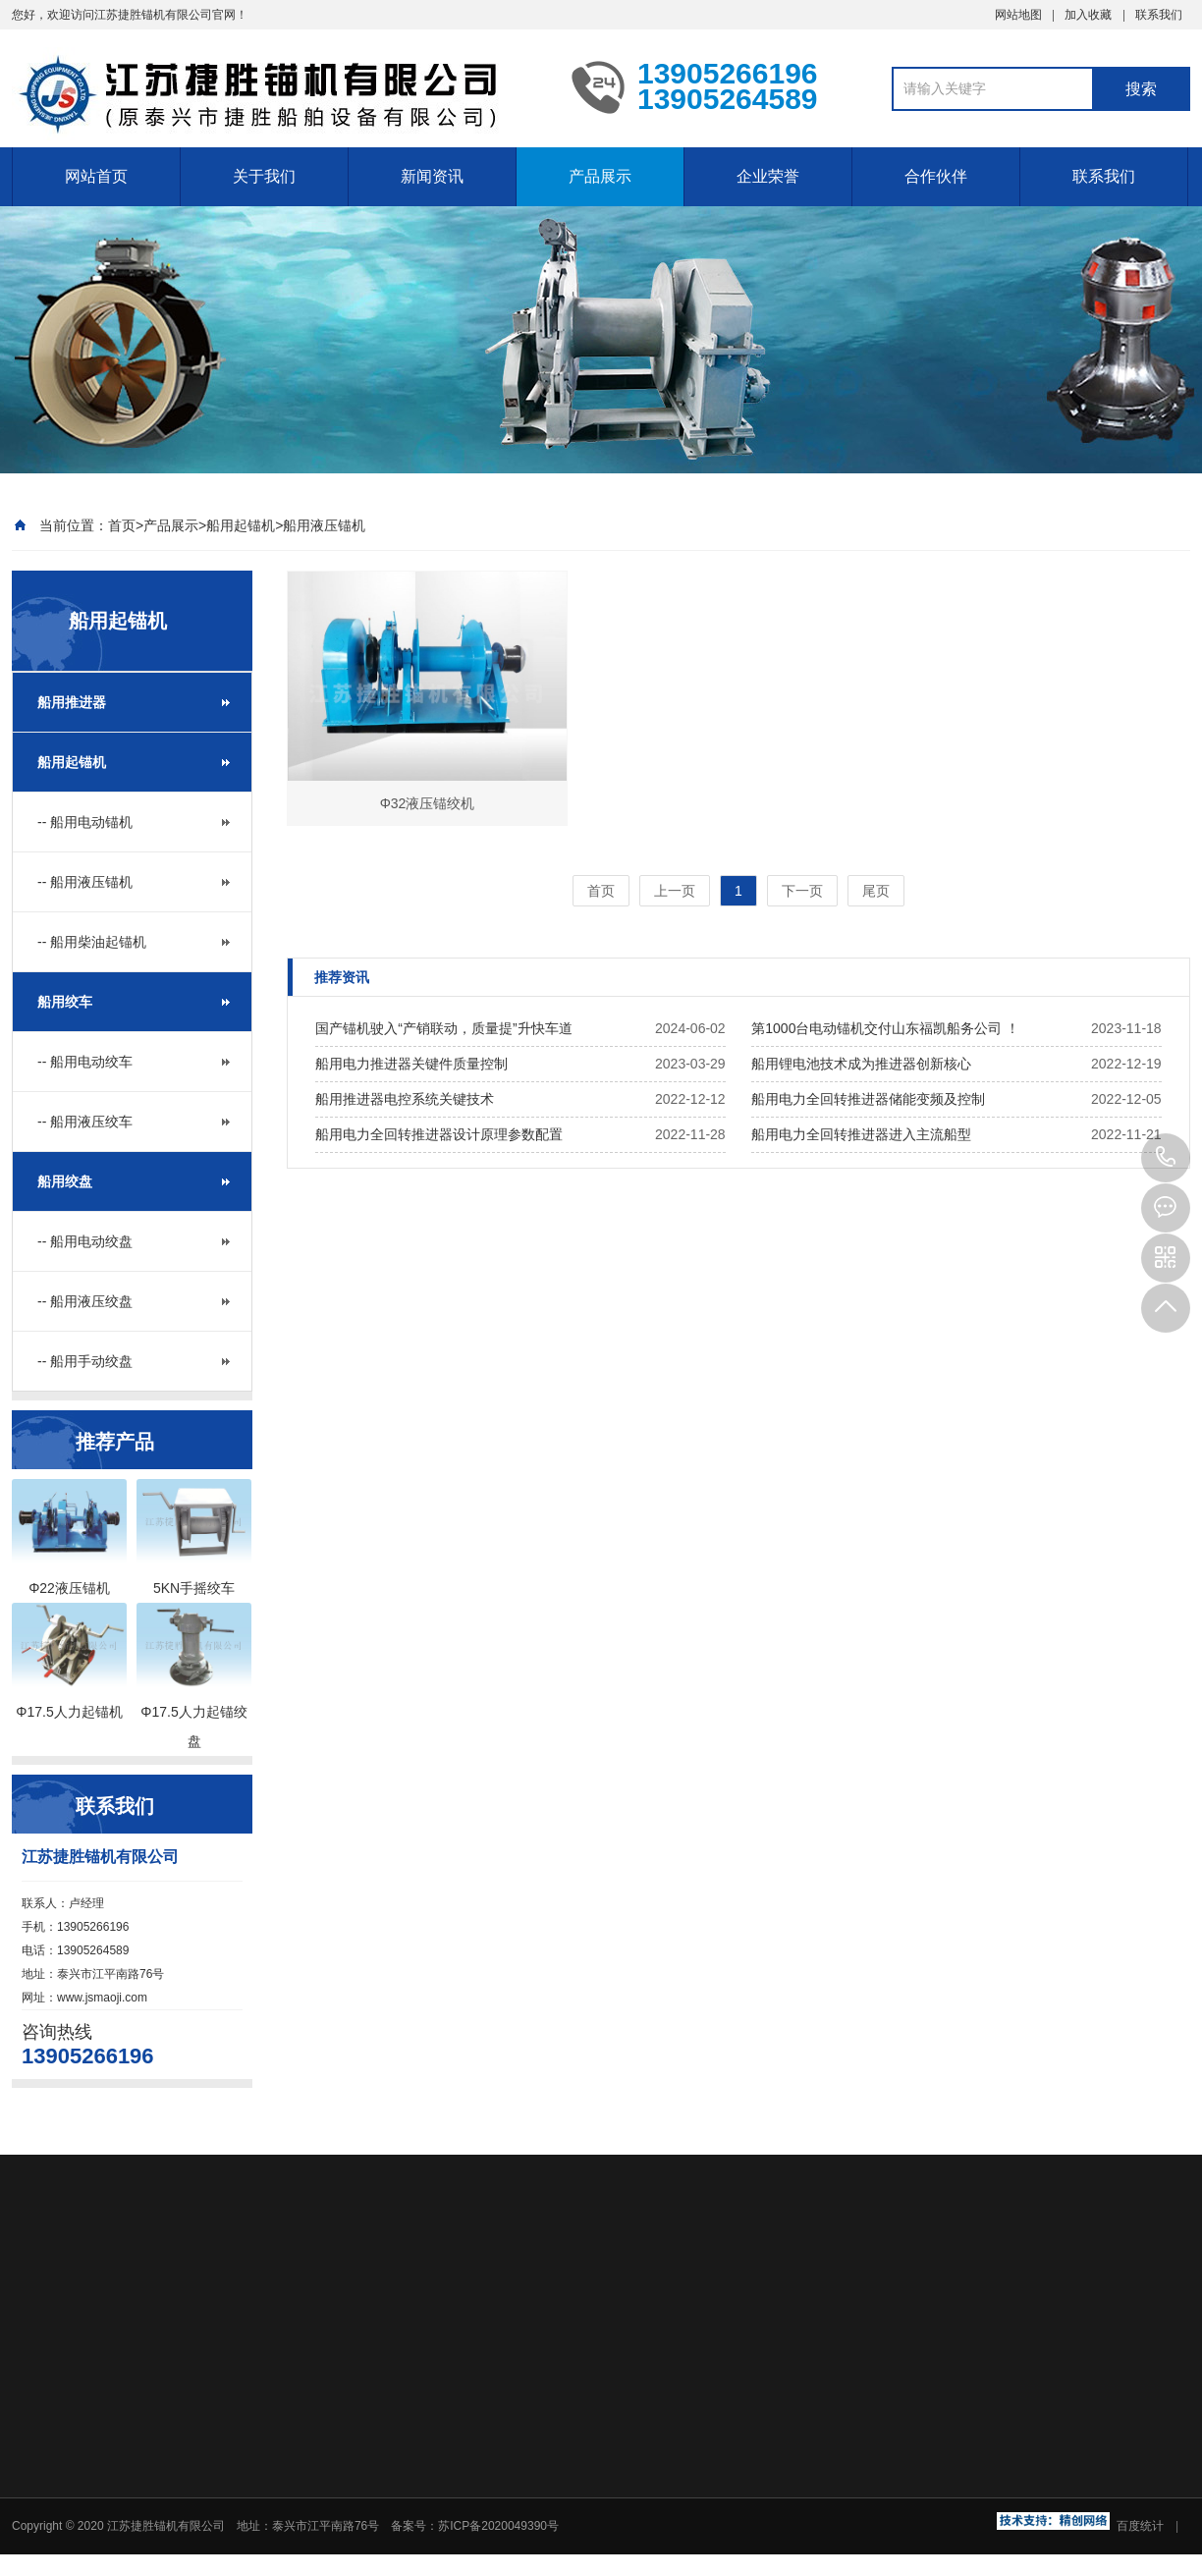 Image resolution: width=1202 pixels, height=2576 pixels. I want to click on -- 船用液压绞车, so click(85, 1121).